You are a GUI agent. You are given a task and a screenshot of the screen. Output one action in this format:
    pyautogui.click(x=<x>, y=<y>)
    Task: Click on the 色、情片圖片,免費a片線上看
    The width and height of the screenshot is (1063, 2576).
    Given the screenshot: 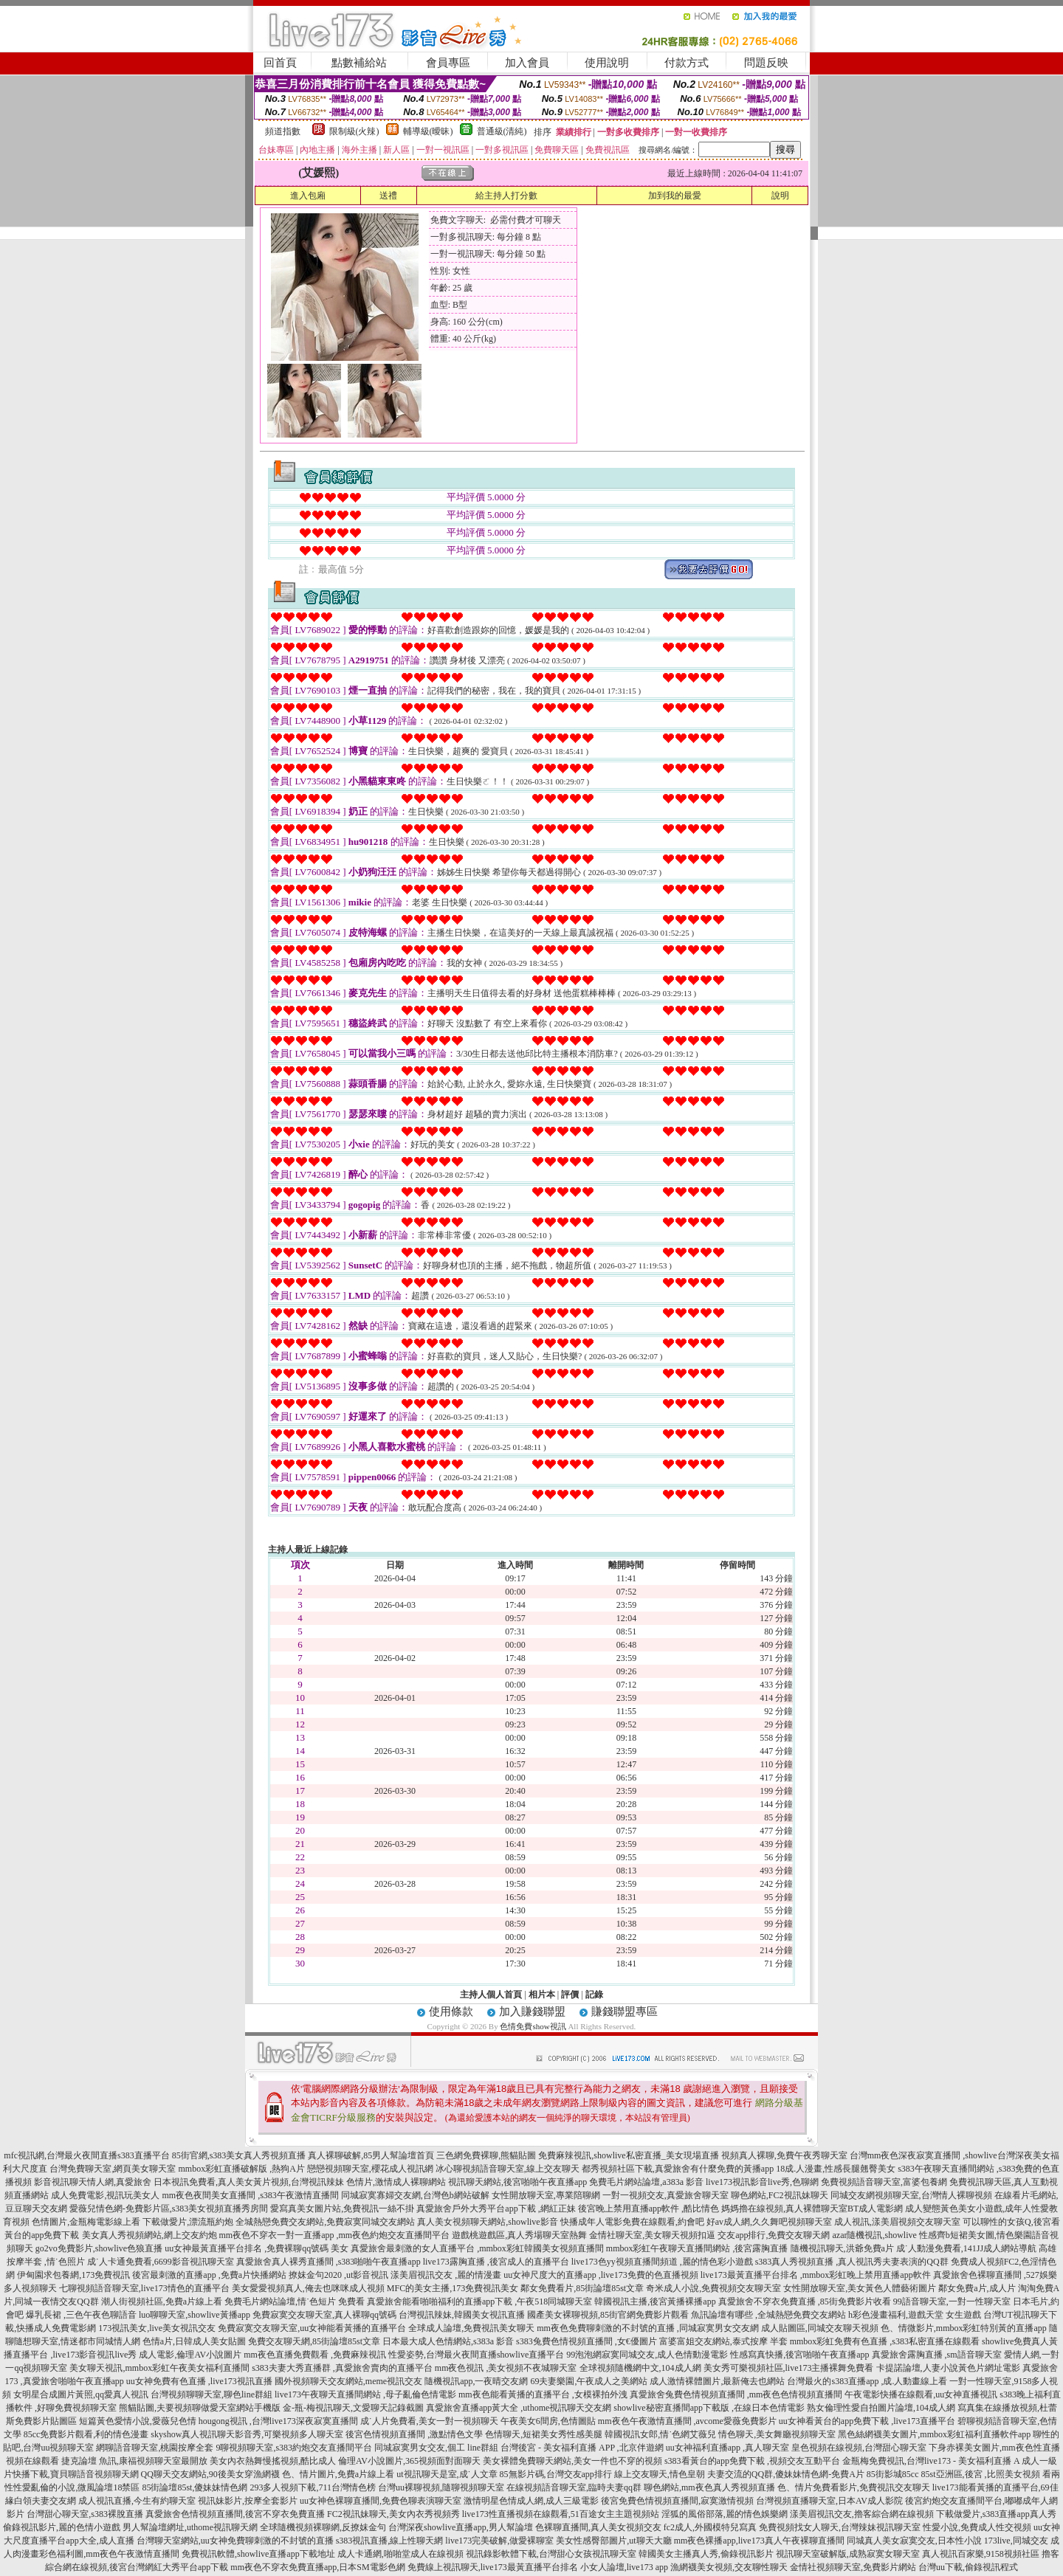 What is the action you would take?
    pyautogui.click(x=338, y=2474)
    